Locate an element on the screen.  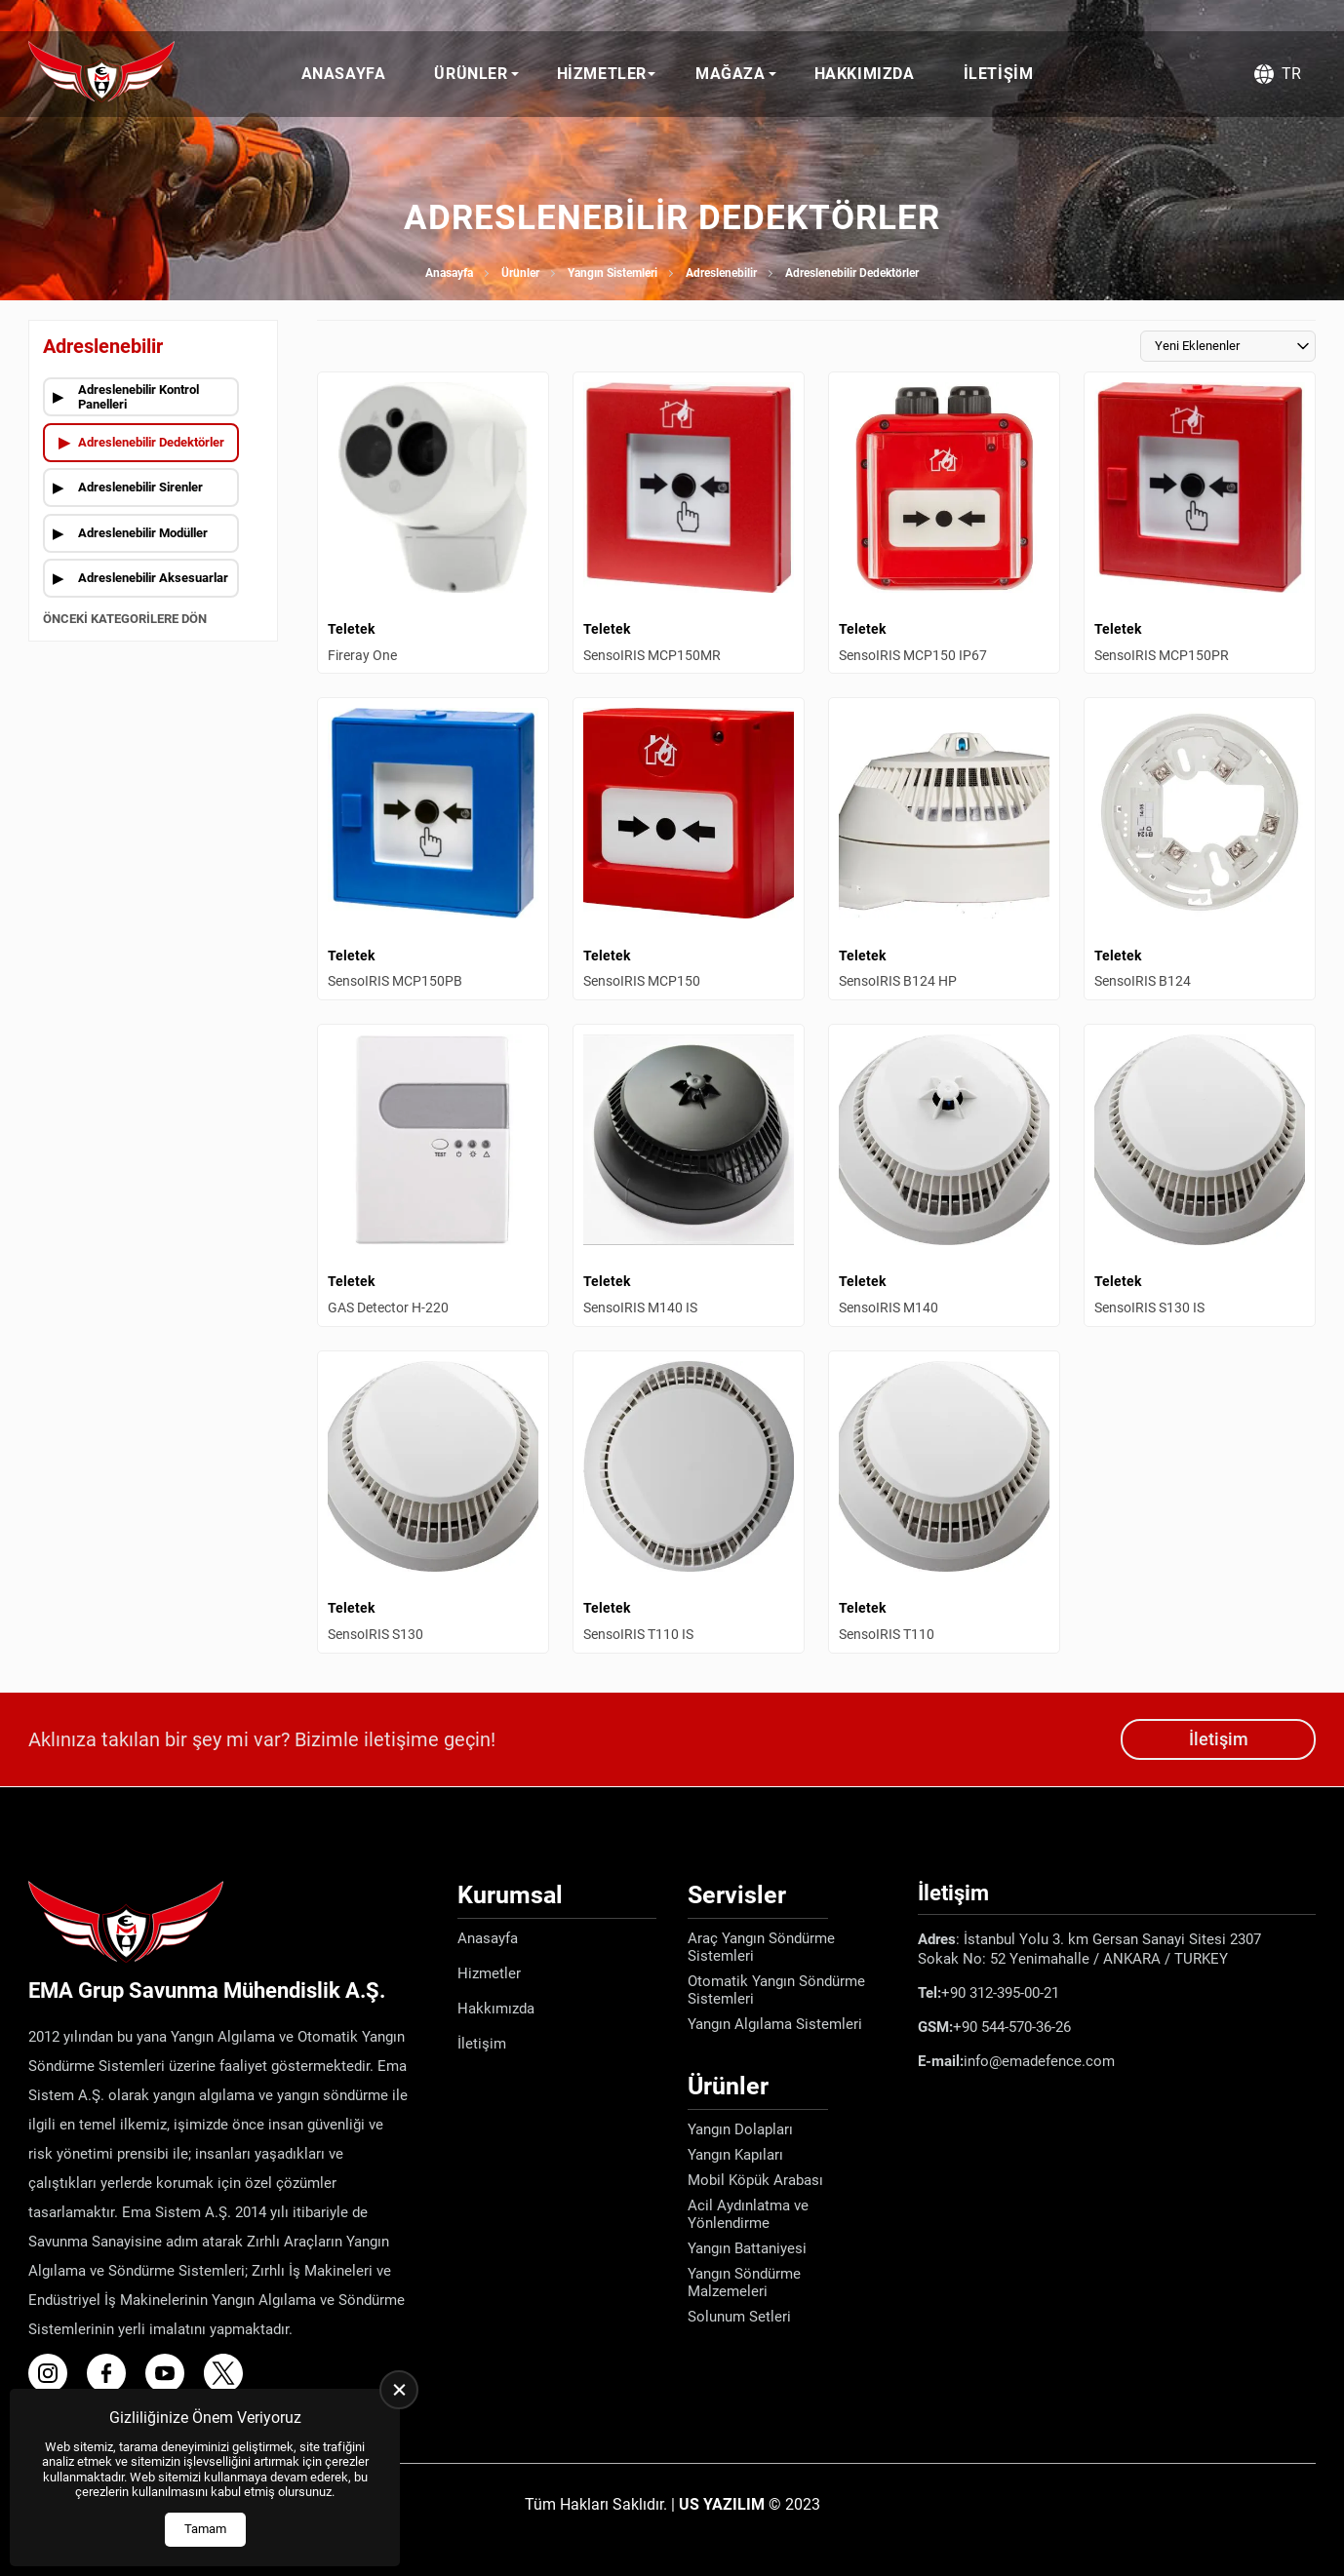
[SensoIRIS B124 Ürün Detayı] is located at coordinates (1200, 848).